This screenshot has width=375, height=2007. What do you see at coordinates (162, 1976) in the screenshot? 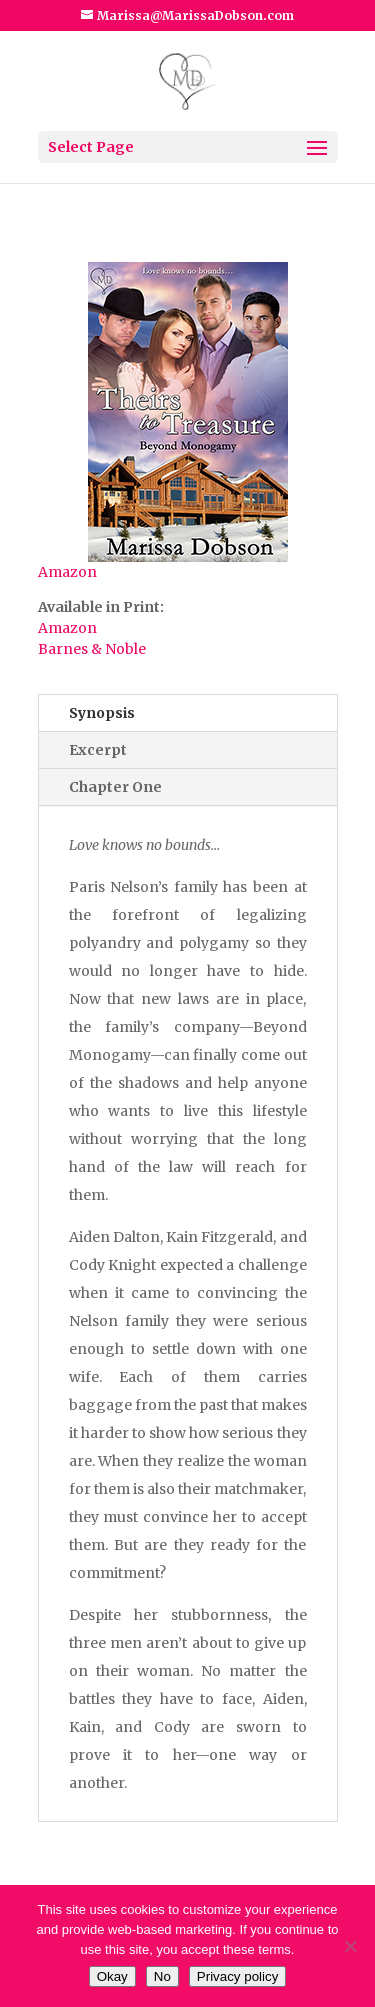
I see `No` at bounding box center [162, 1976].